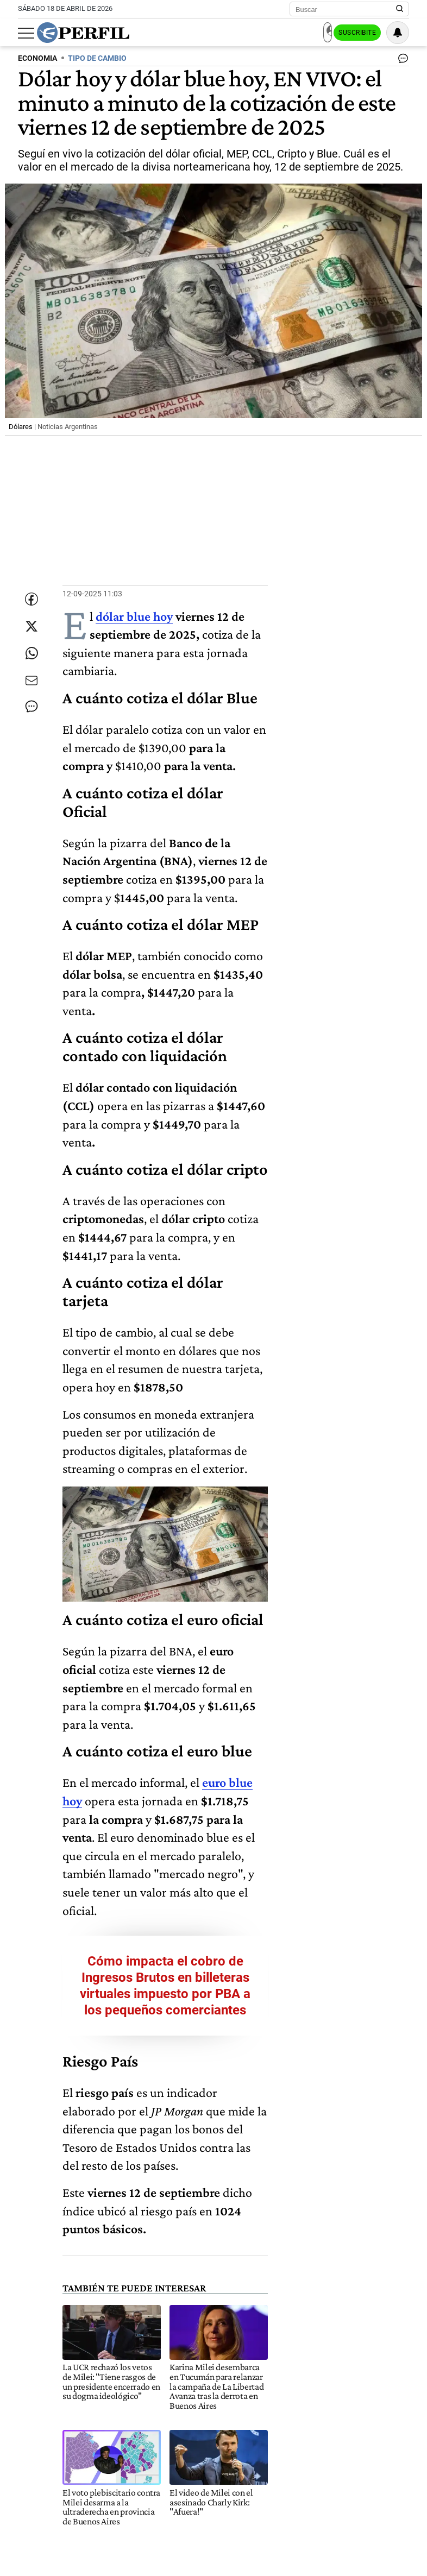  What do you see at coordinates (26, 33) in the screenshot?
I see `[Abrir menu]` at bounding box center [26, 33].